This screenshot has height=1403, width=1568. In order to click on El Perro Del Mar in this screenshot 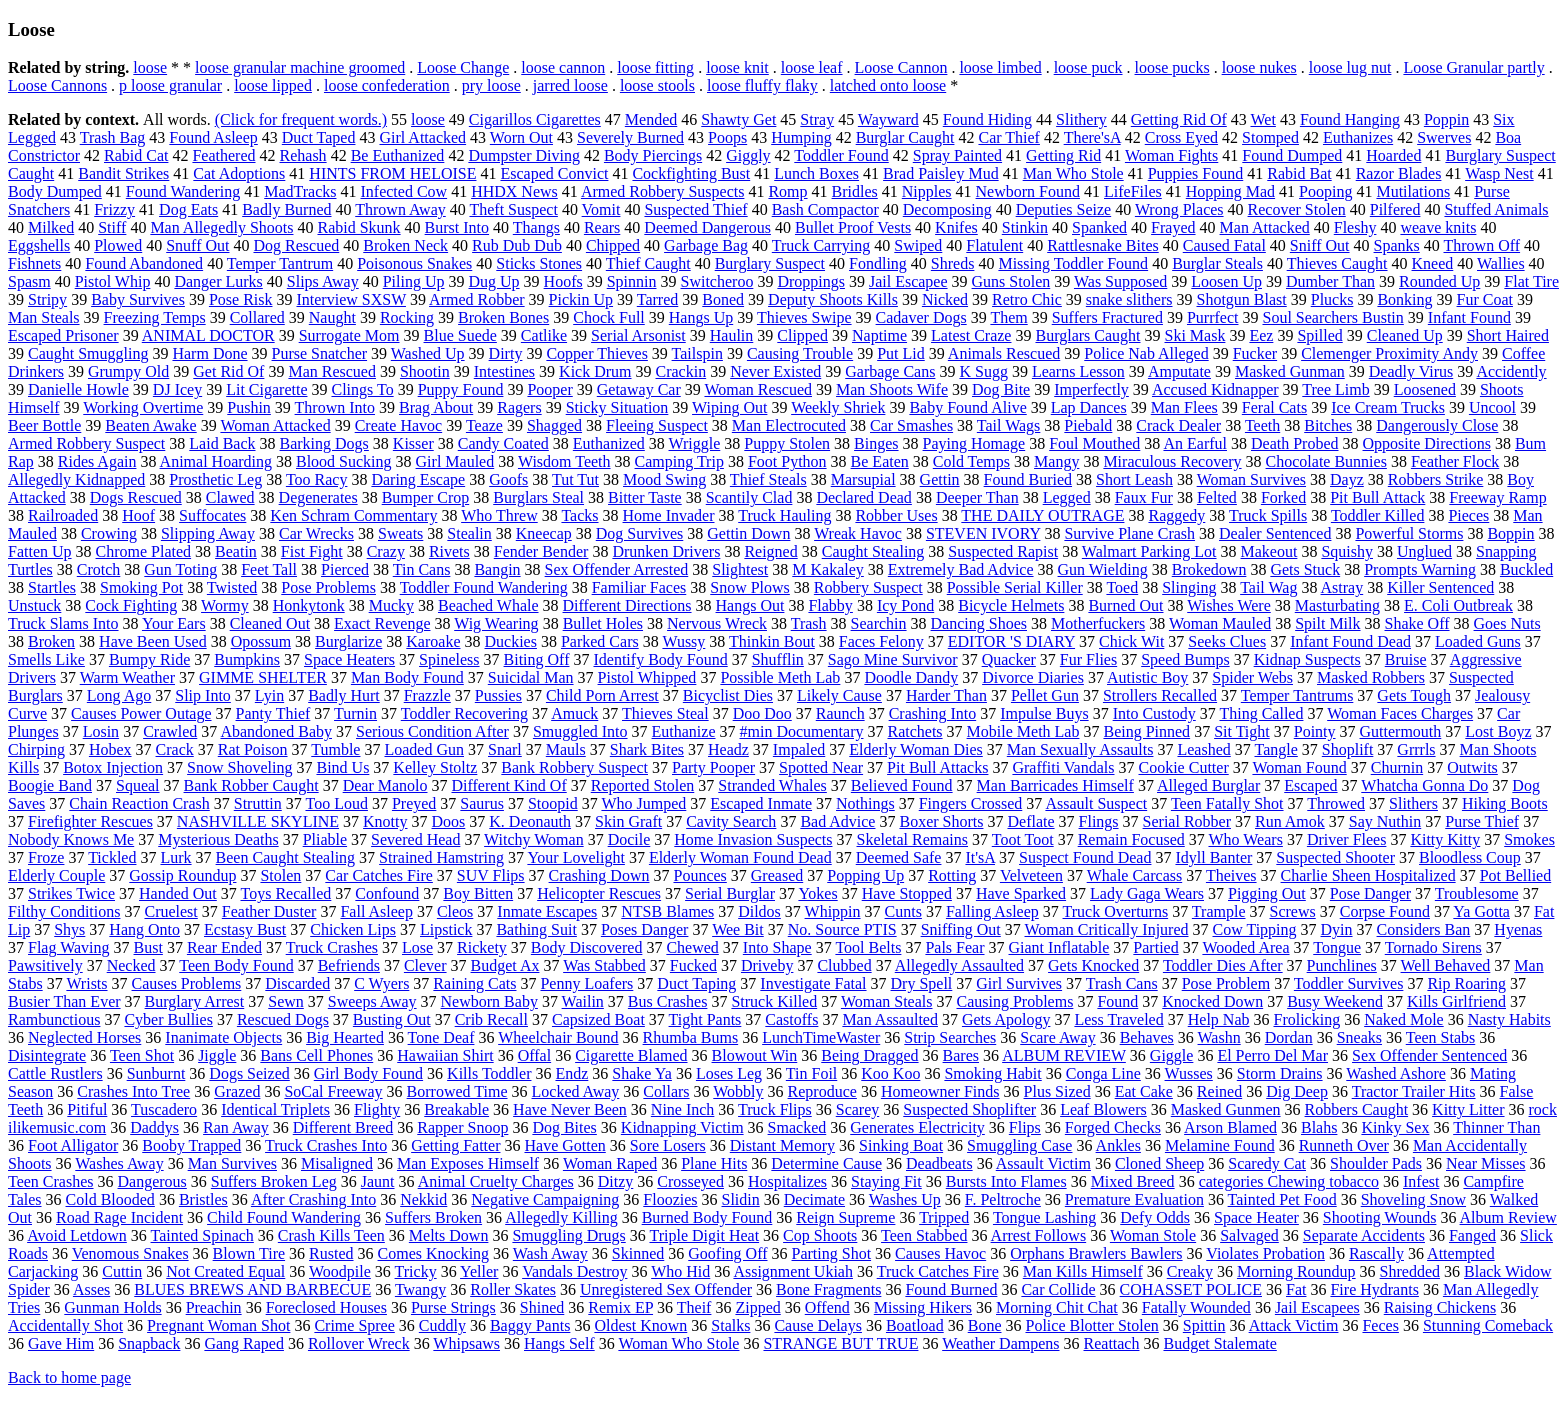, I will do `click(1272, 1055)`.